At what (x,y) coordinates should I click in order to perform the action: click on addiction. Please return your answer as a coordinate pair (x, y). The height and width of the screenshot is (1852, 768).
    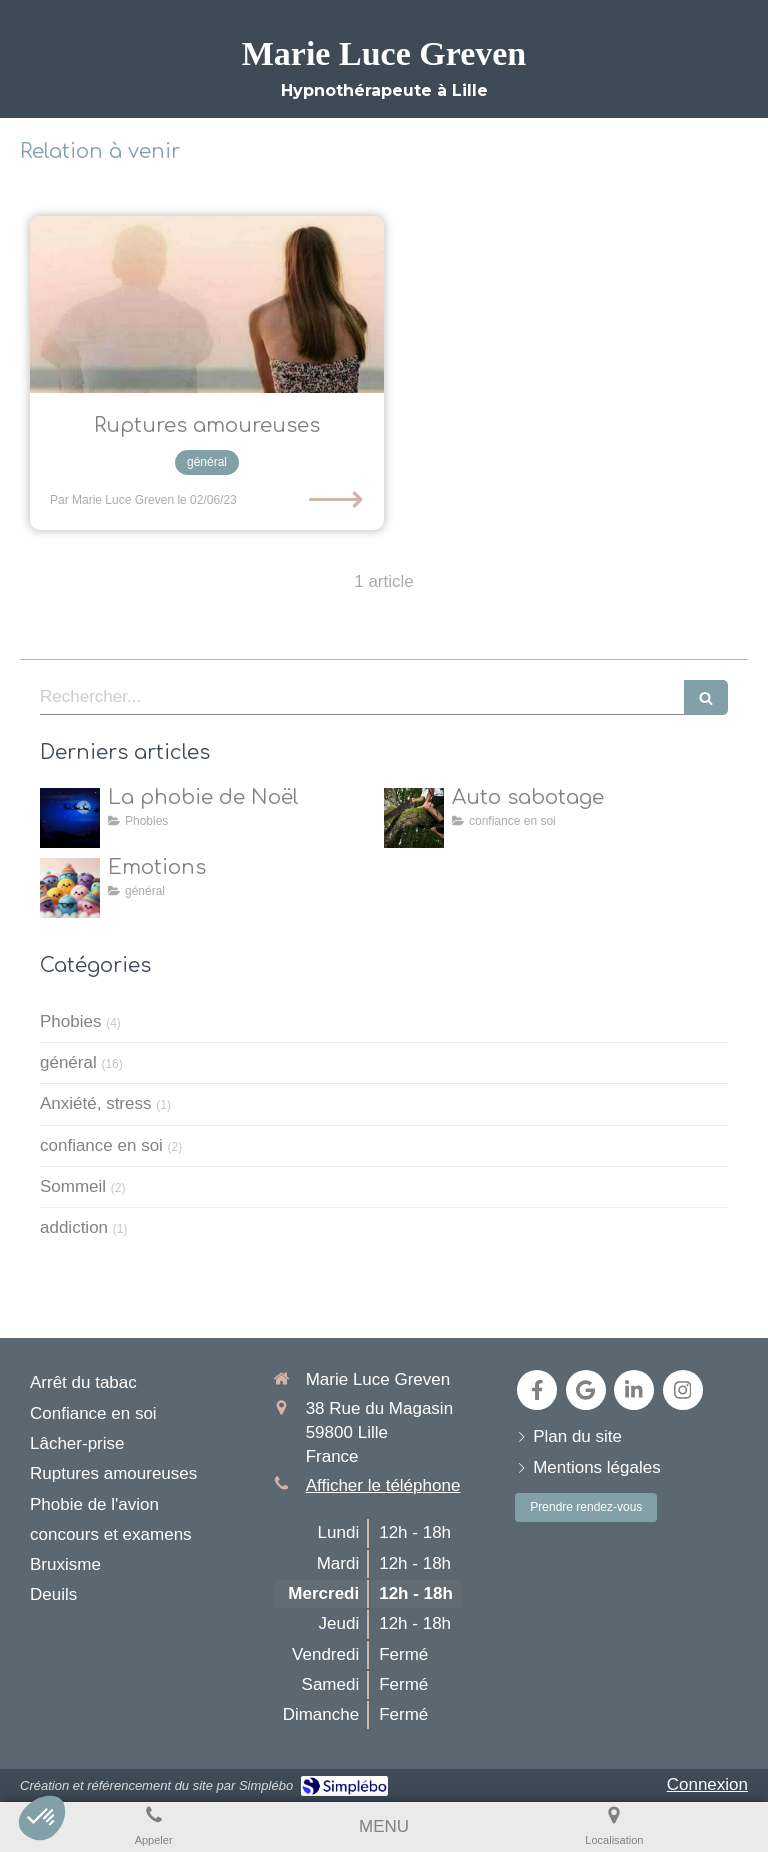
    Looking at the image, I should click on (74, 1227).